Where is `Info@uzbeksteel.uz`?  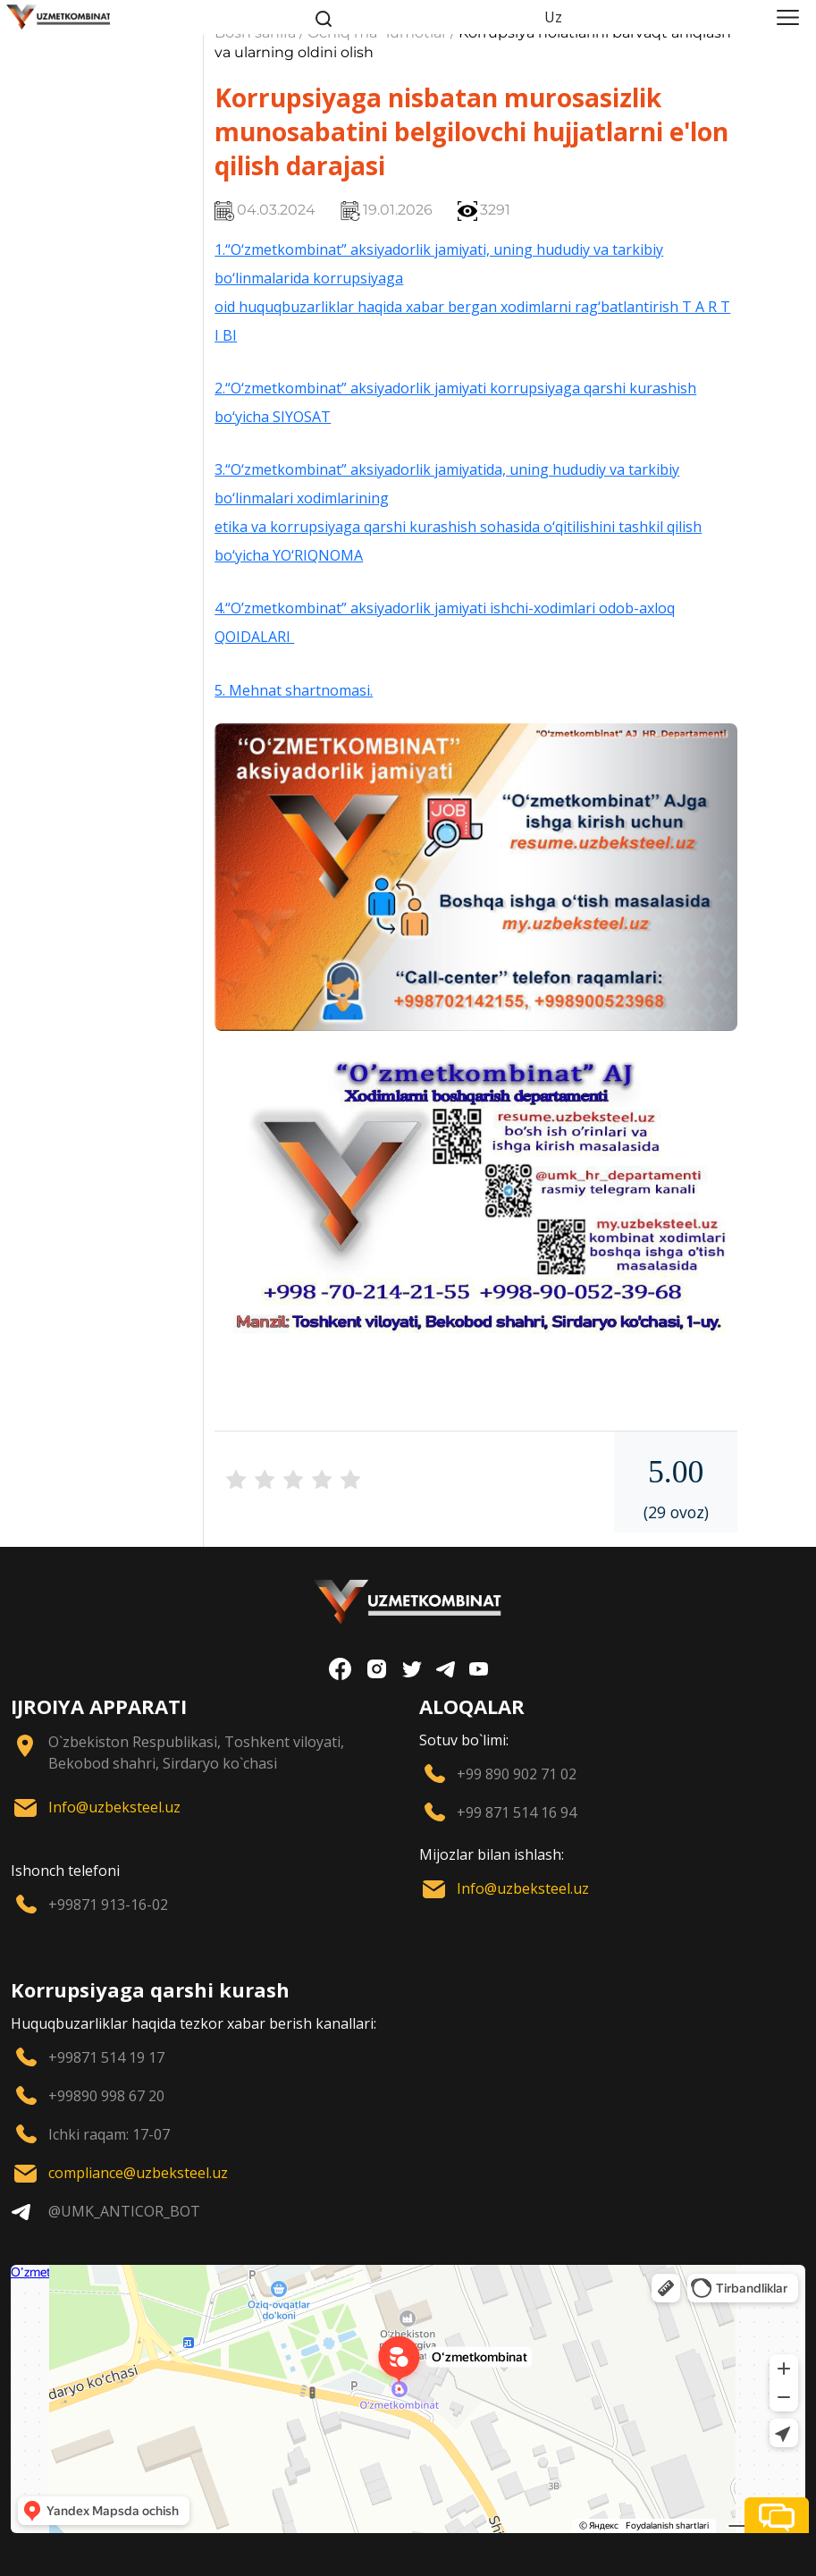
Info@uzbeksteel.uz is located at coordinates (114, 1807).